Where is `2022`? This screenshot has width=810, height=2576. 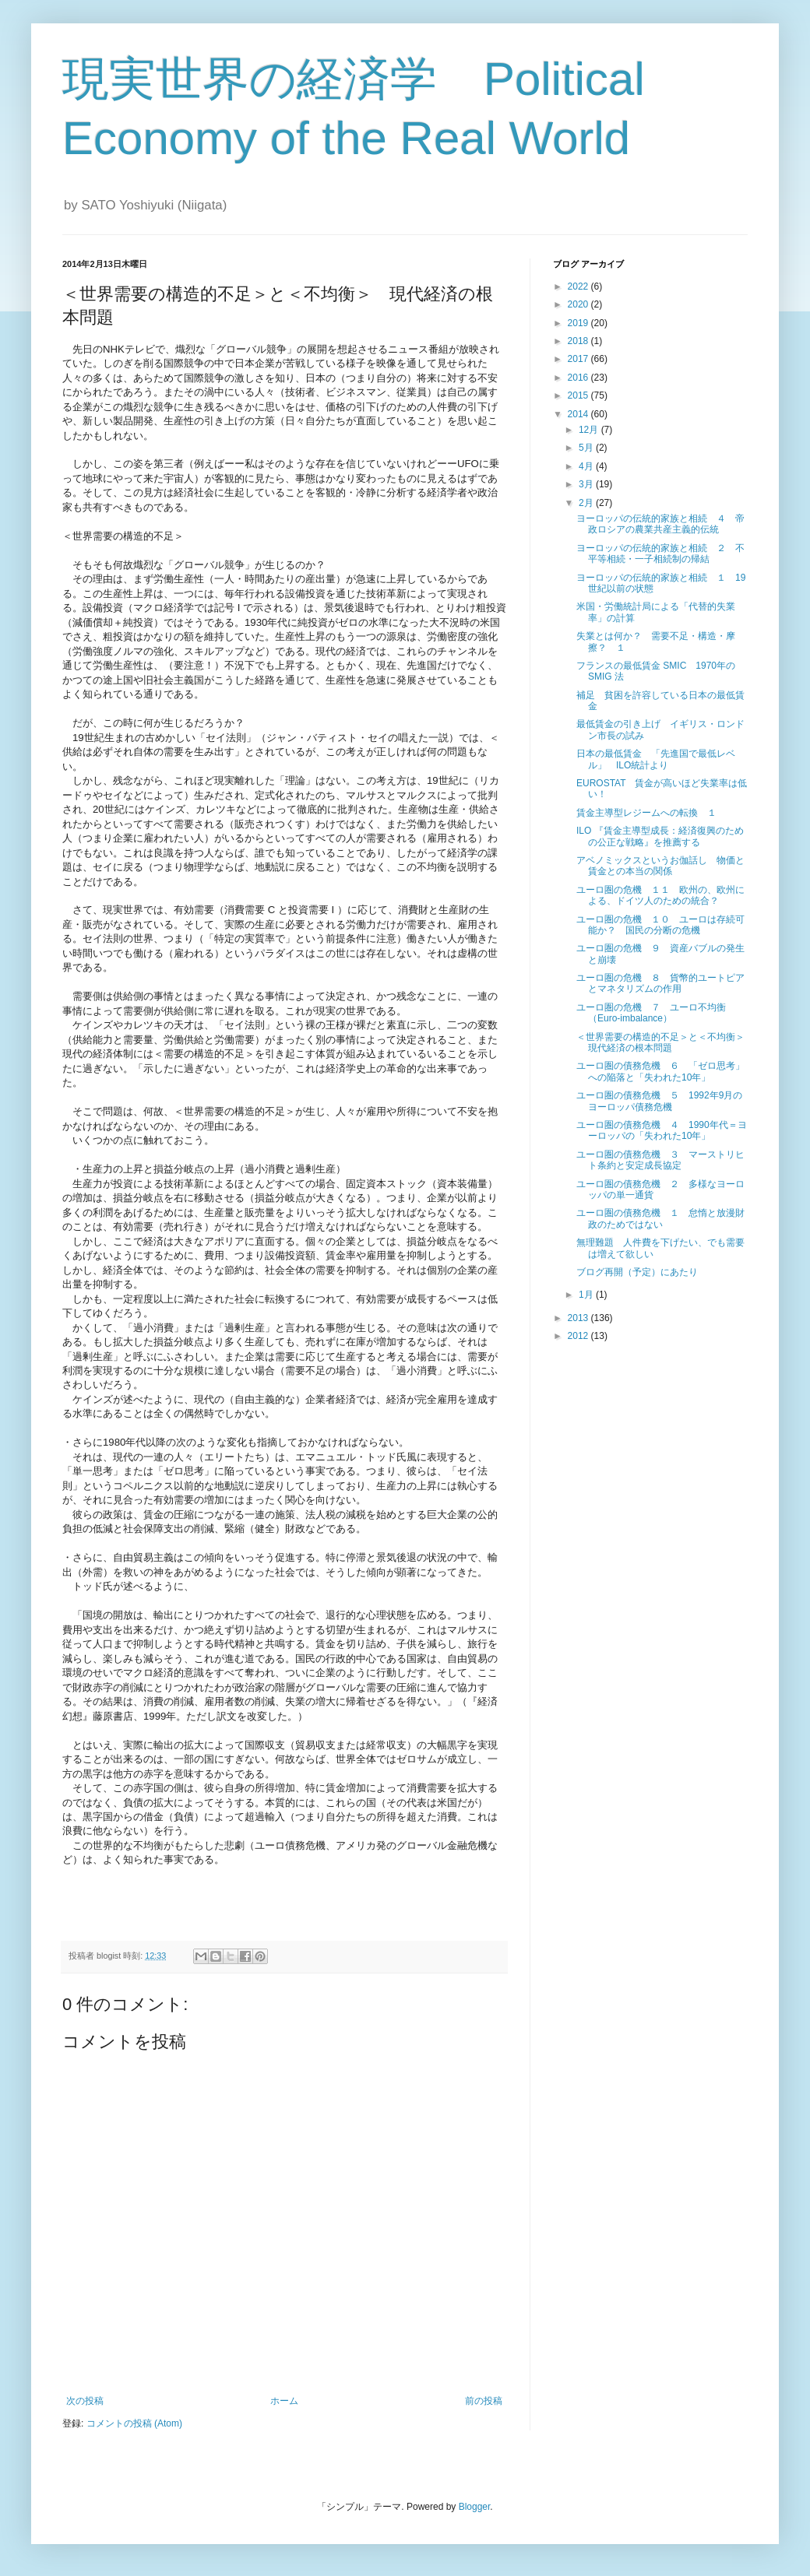
2022 is located at coordinates (579, 286).